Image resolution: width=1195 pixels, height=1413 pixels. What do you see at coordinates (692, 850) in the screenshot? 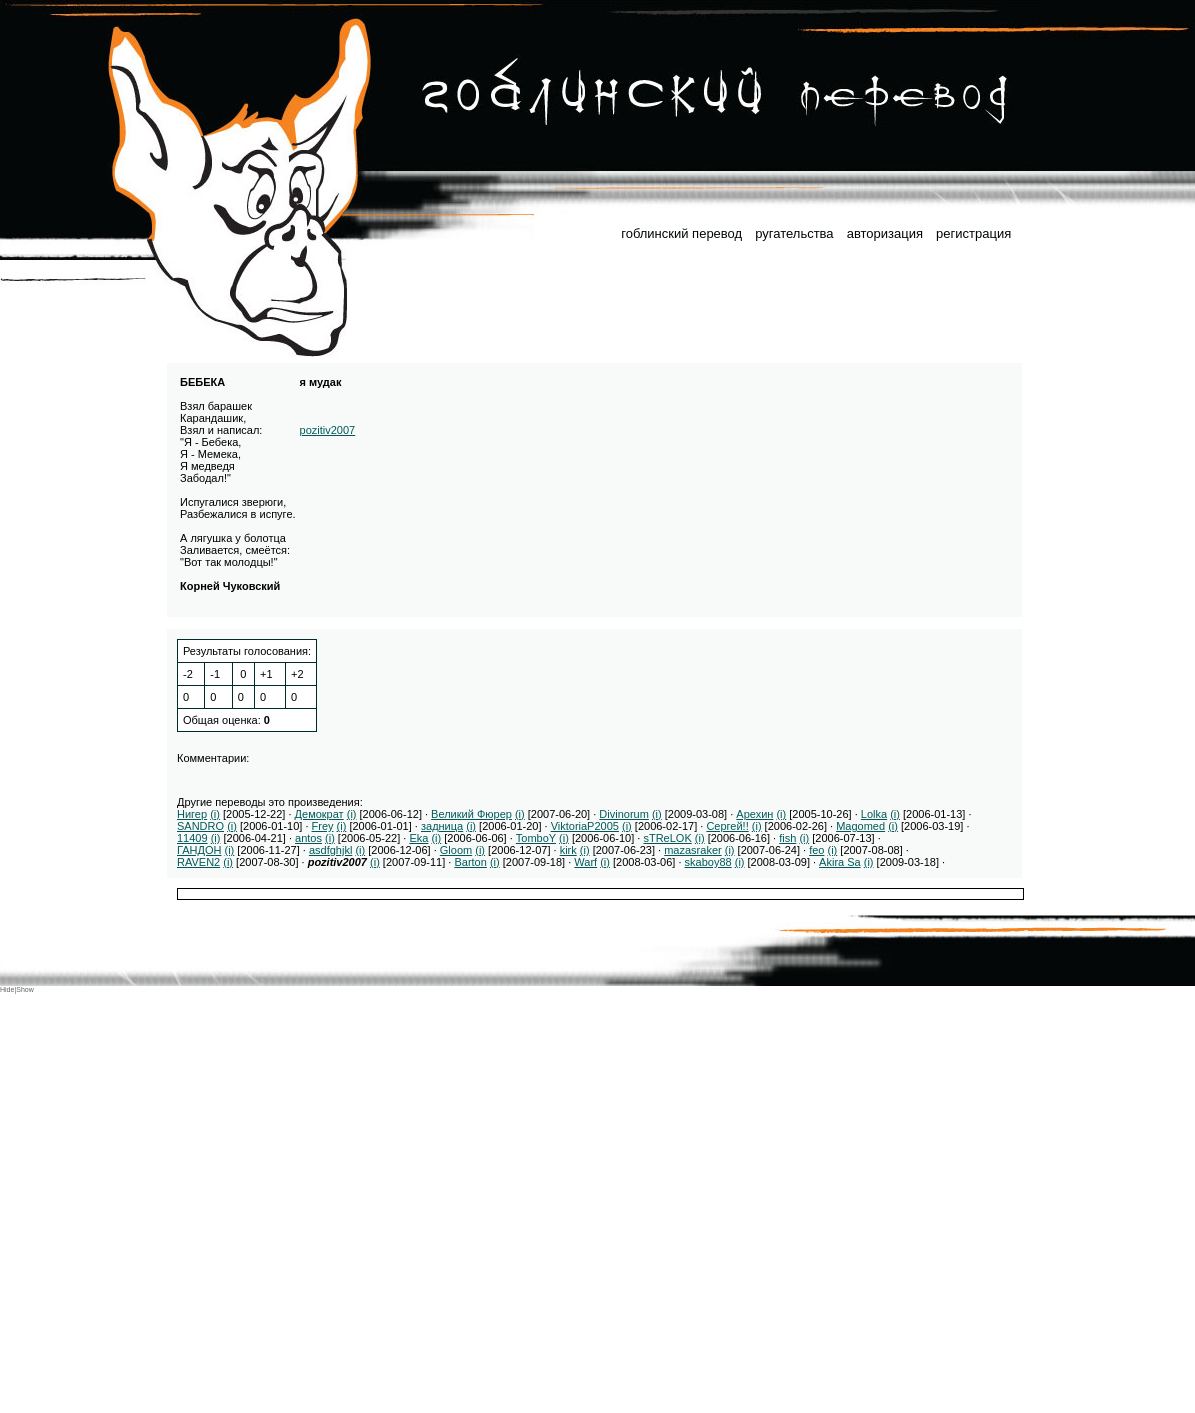
I see `mazasraker` at bounding box center [692, 850].